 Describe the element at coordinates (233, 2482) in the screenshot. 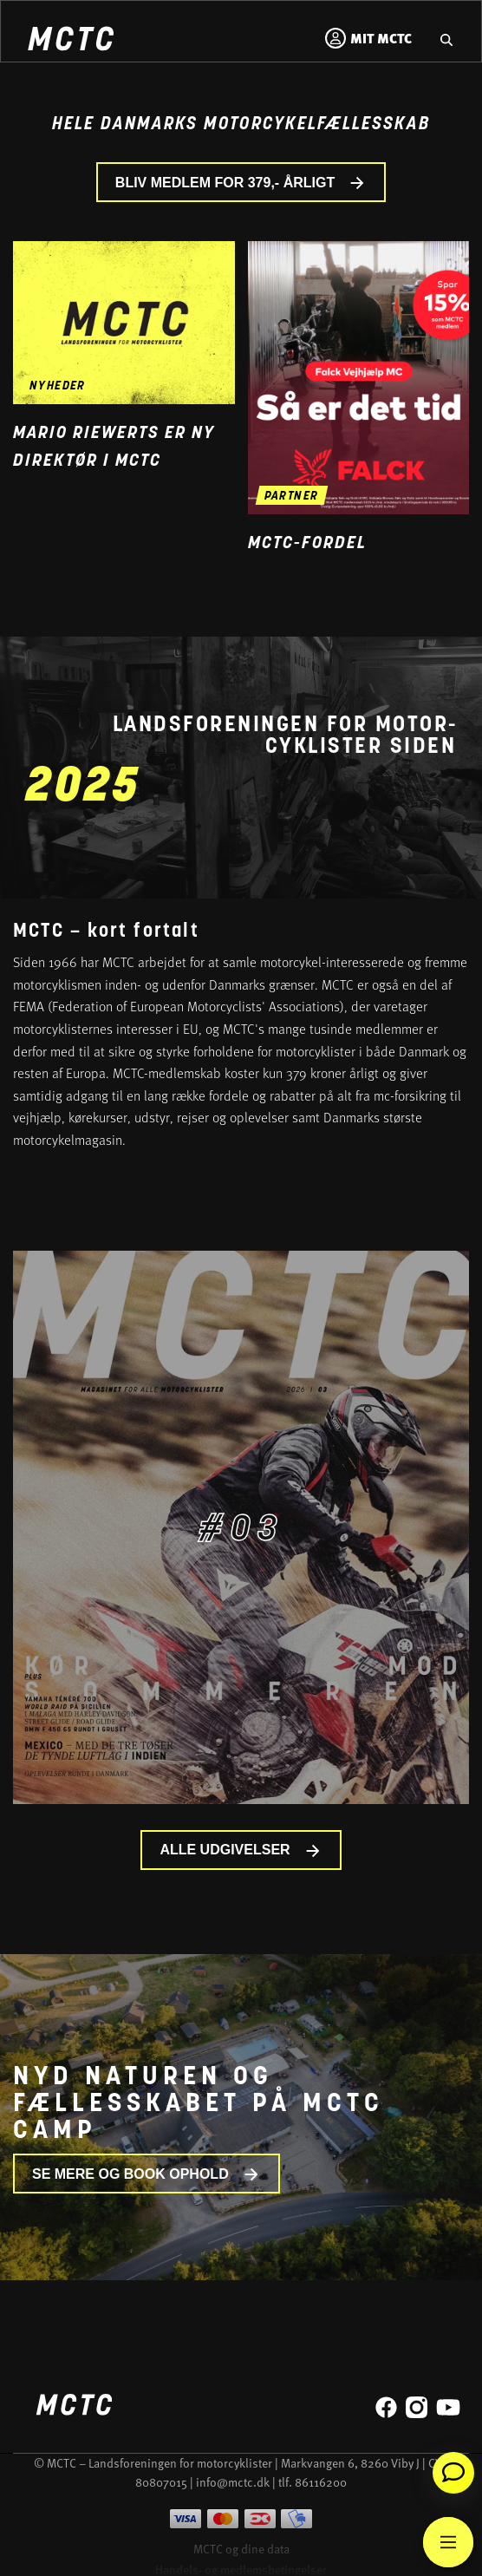

I see `info@mctc.dk` at that location.